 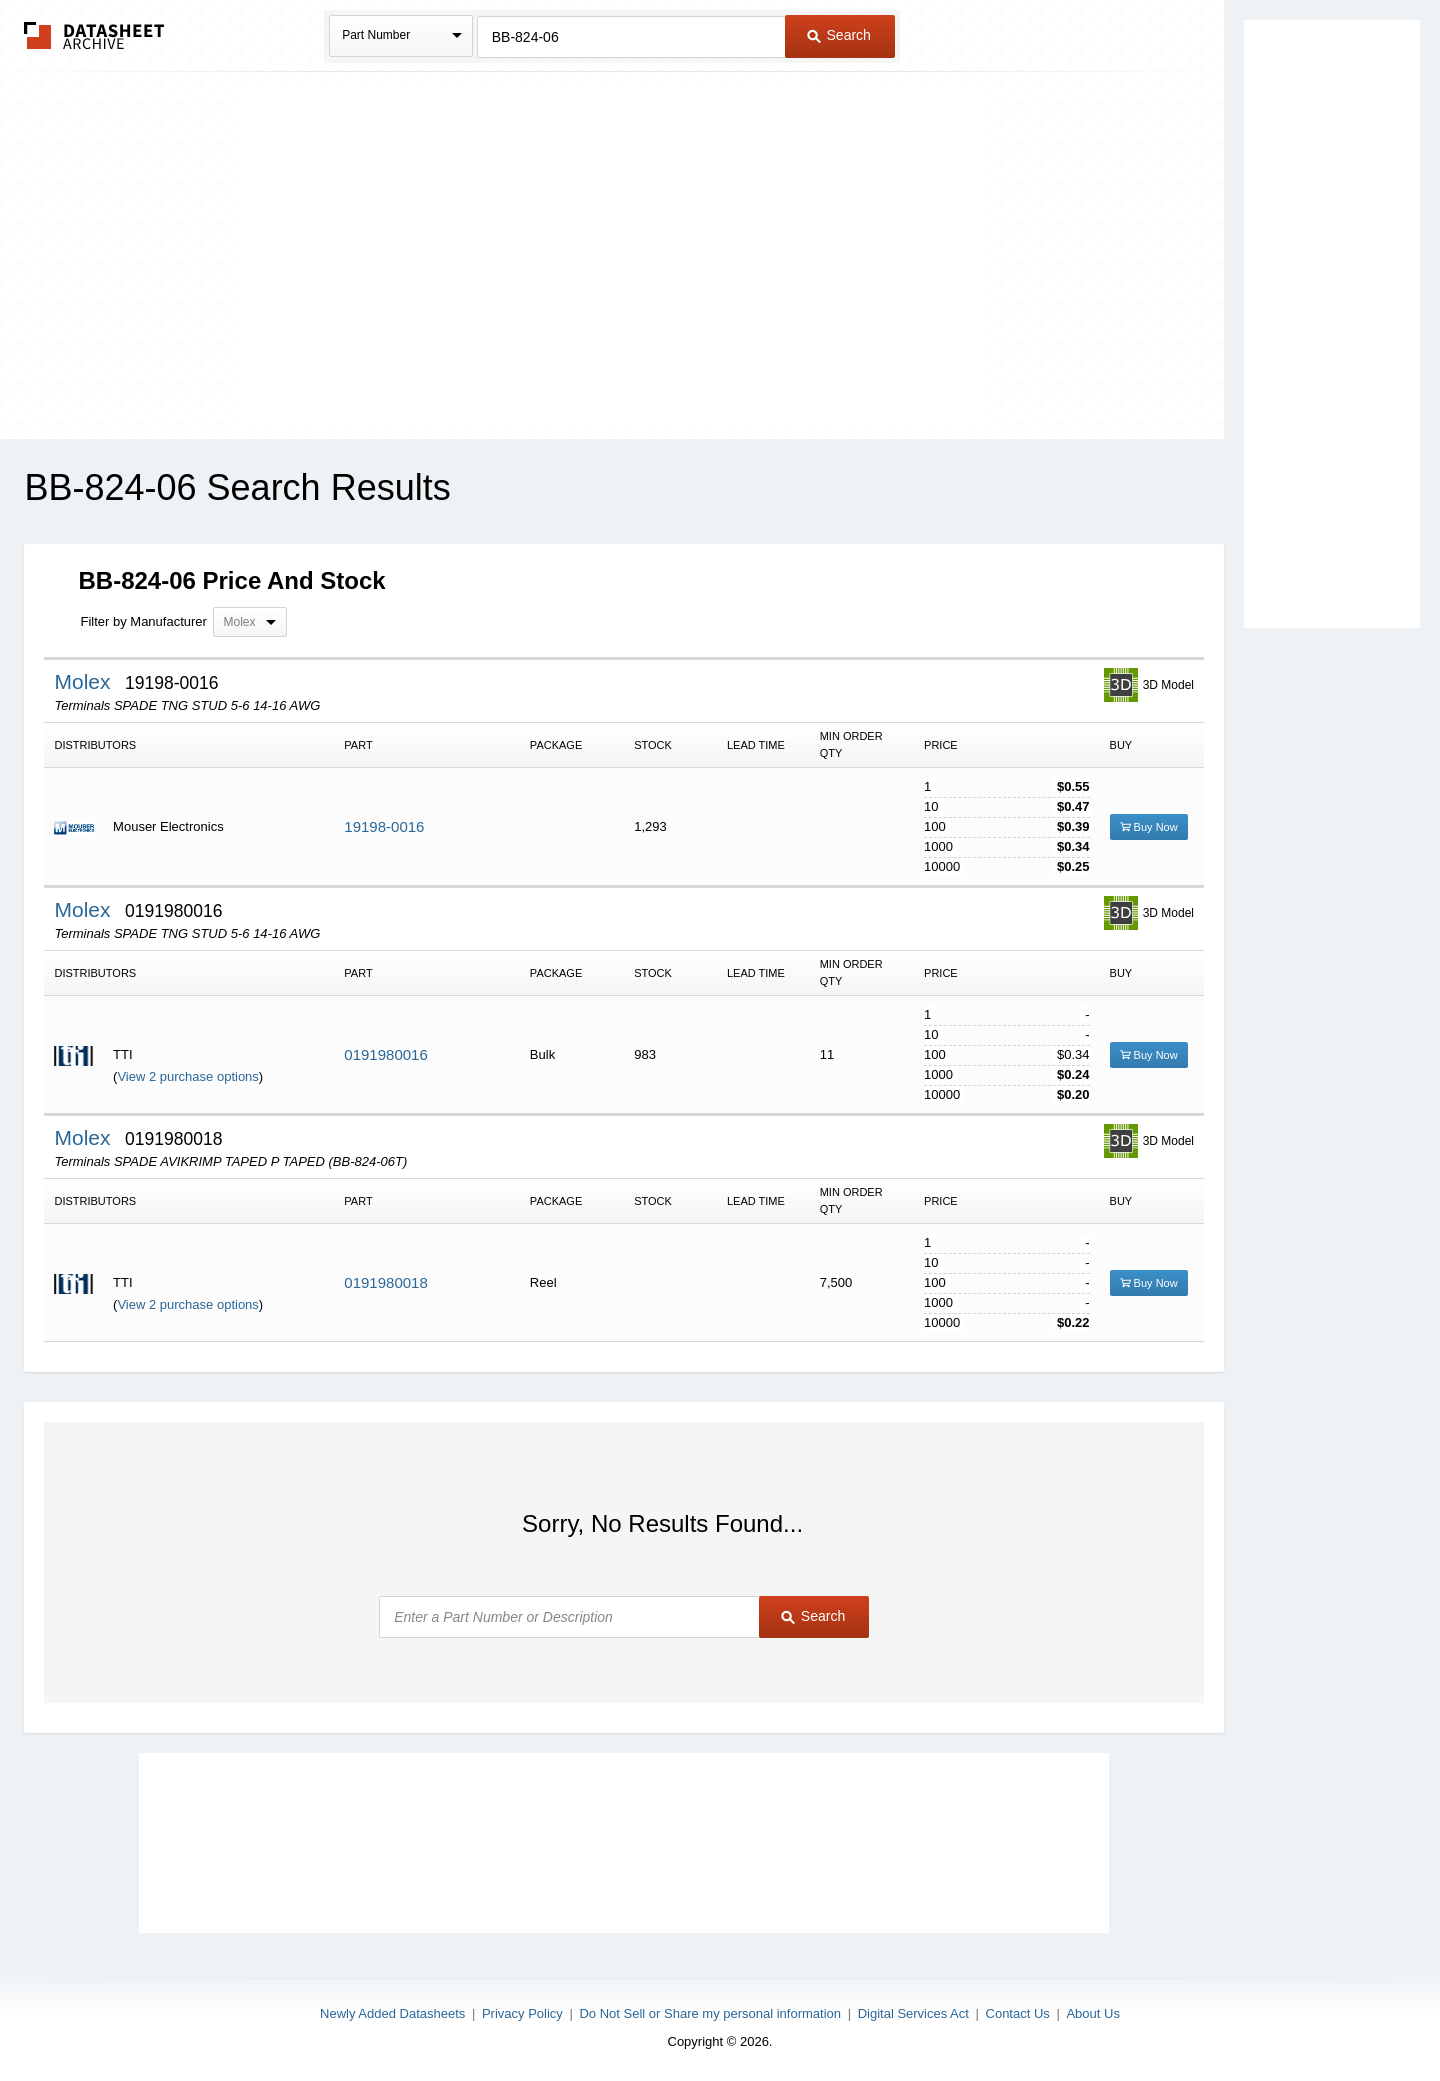 I want to click on Do Not Sell or Share my personal information, so click(x=710, y=2013).